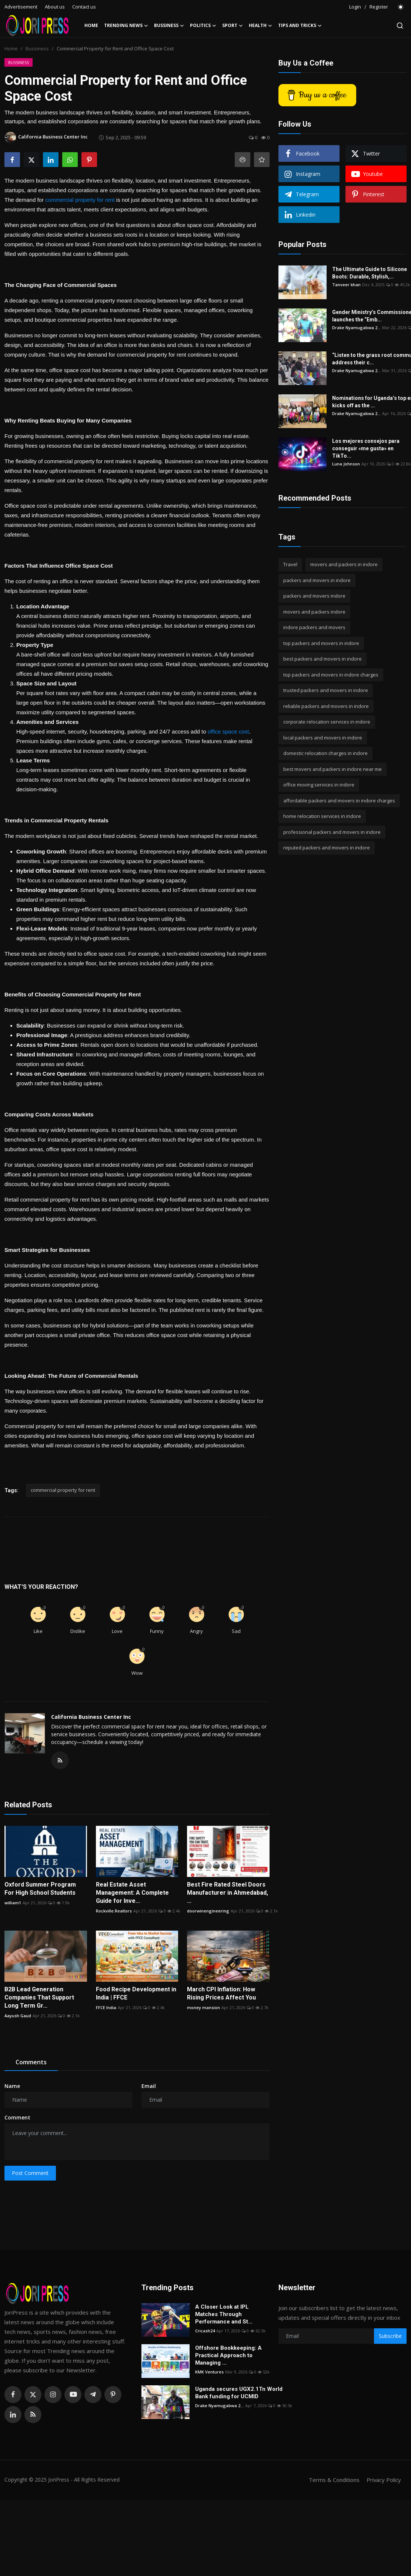 The image size is (411, 2576). What do you see at coordinates (91, 25) in the screenshot?
I see `Home` at bounding box center [91, 25].